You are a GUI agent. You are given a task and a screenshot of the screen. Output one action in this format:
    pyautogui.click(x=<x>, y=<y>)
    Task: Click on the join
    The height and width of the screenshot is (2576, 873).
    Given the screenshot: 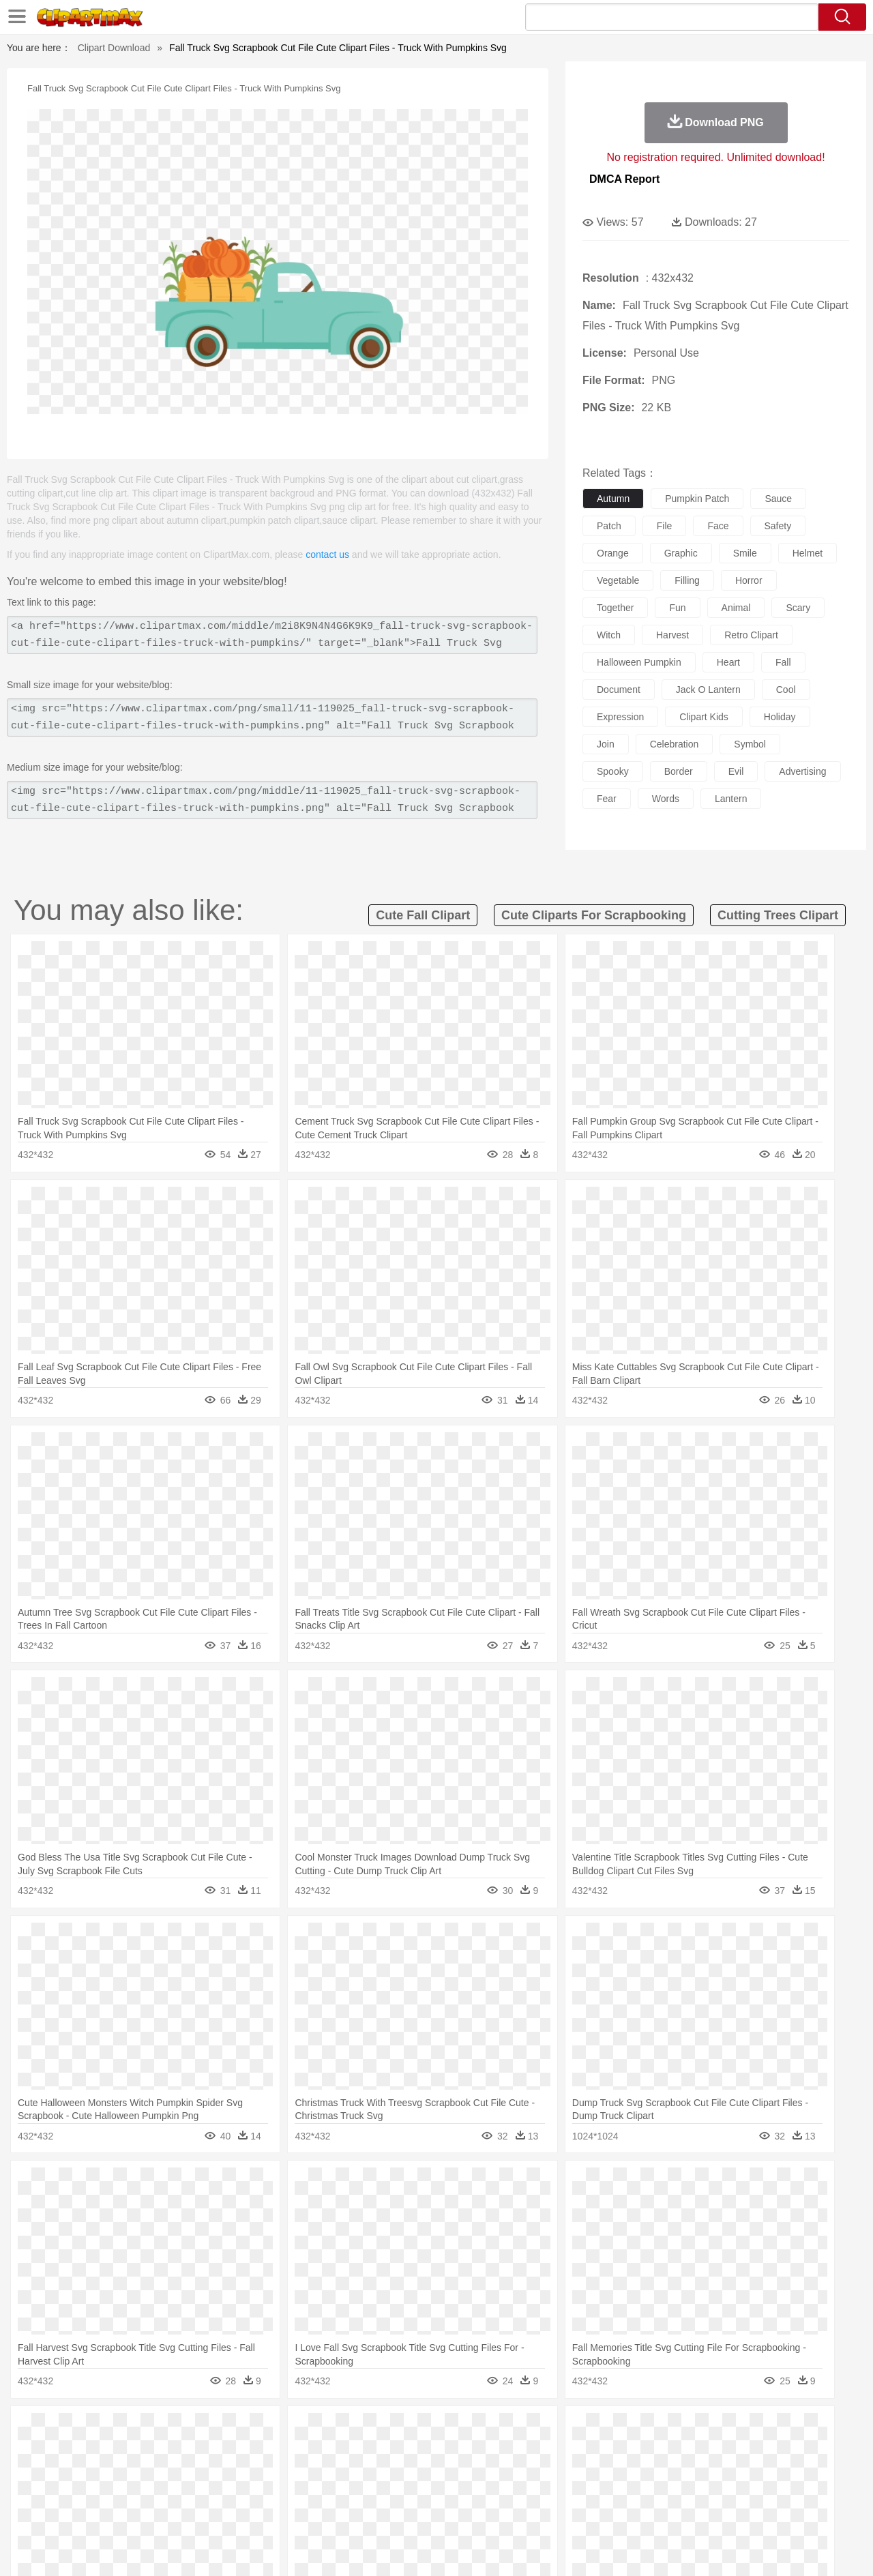 What is the action you would take?
    pyautogui.click(x=606, y=744)
    